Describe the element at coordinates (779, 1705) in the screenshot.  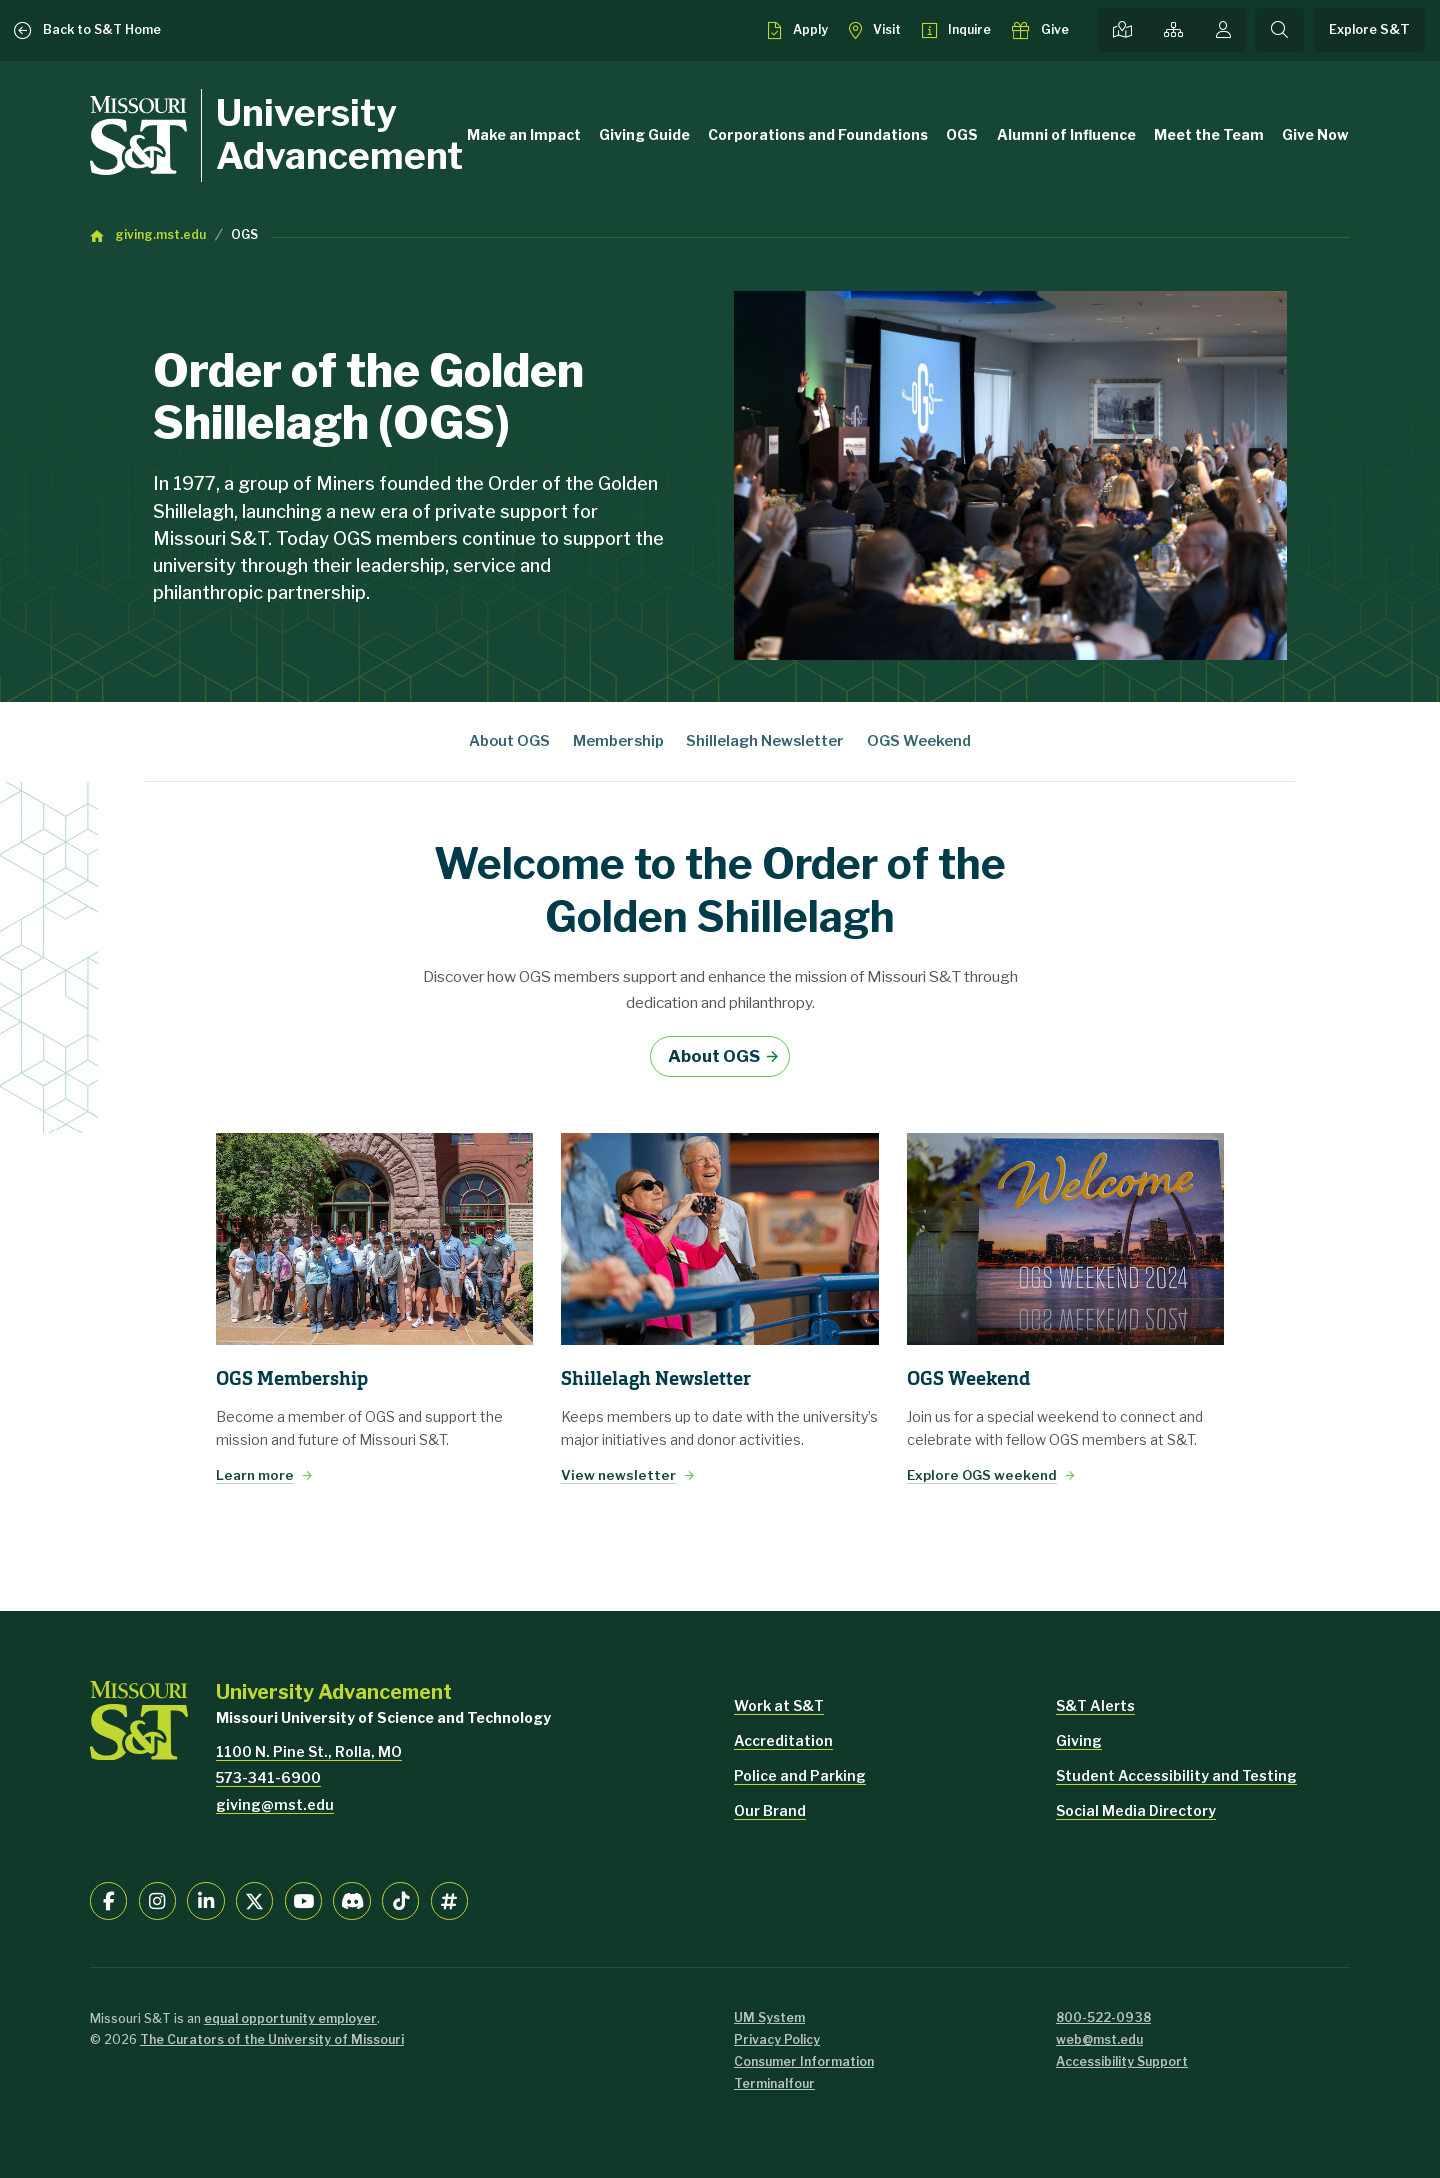
I see `Work at S&T` at that location.